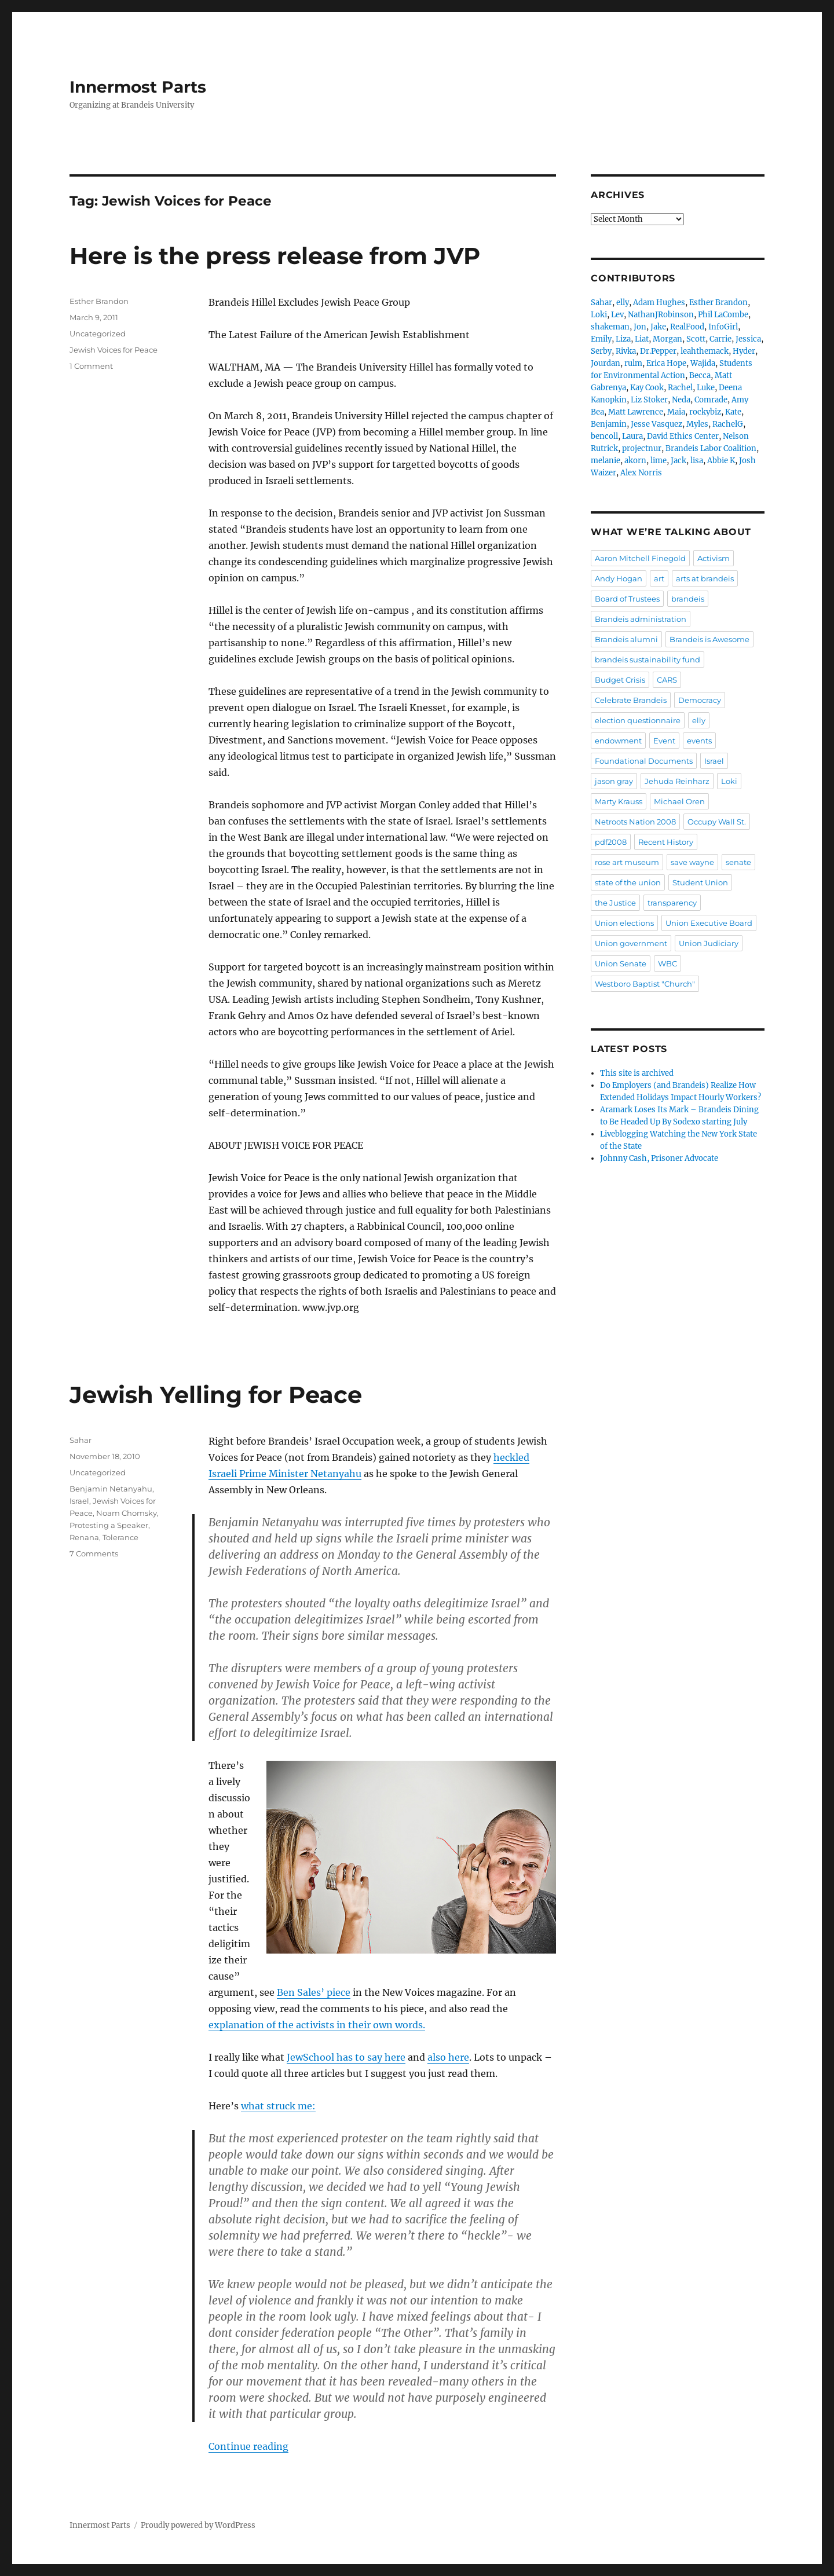  I want to click on Becca, so click(700, 375).